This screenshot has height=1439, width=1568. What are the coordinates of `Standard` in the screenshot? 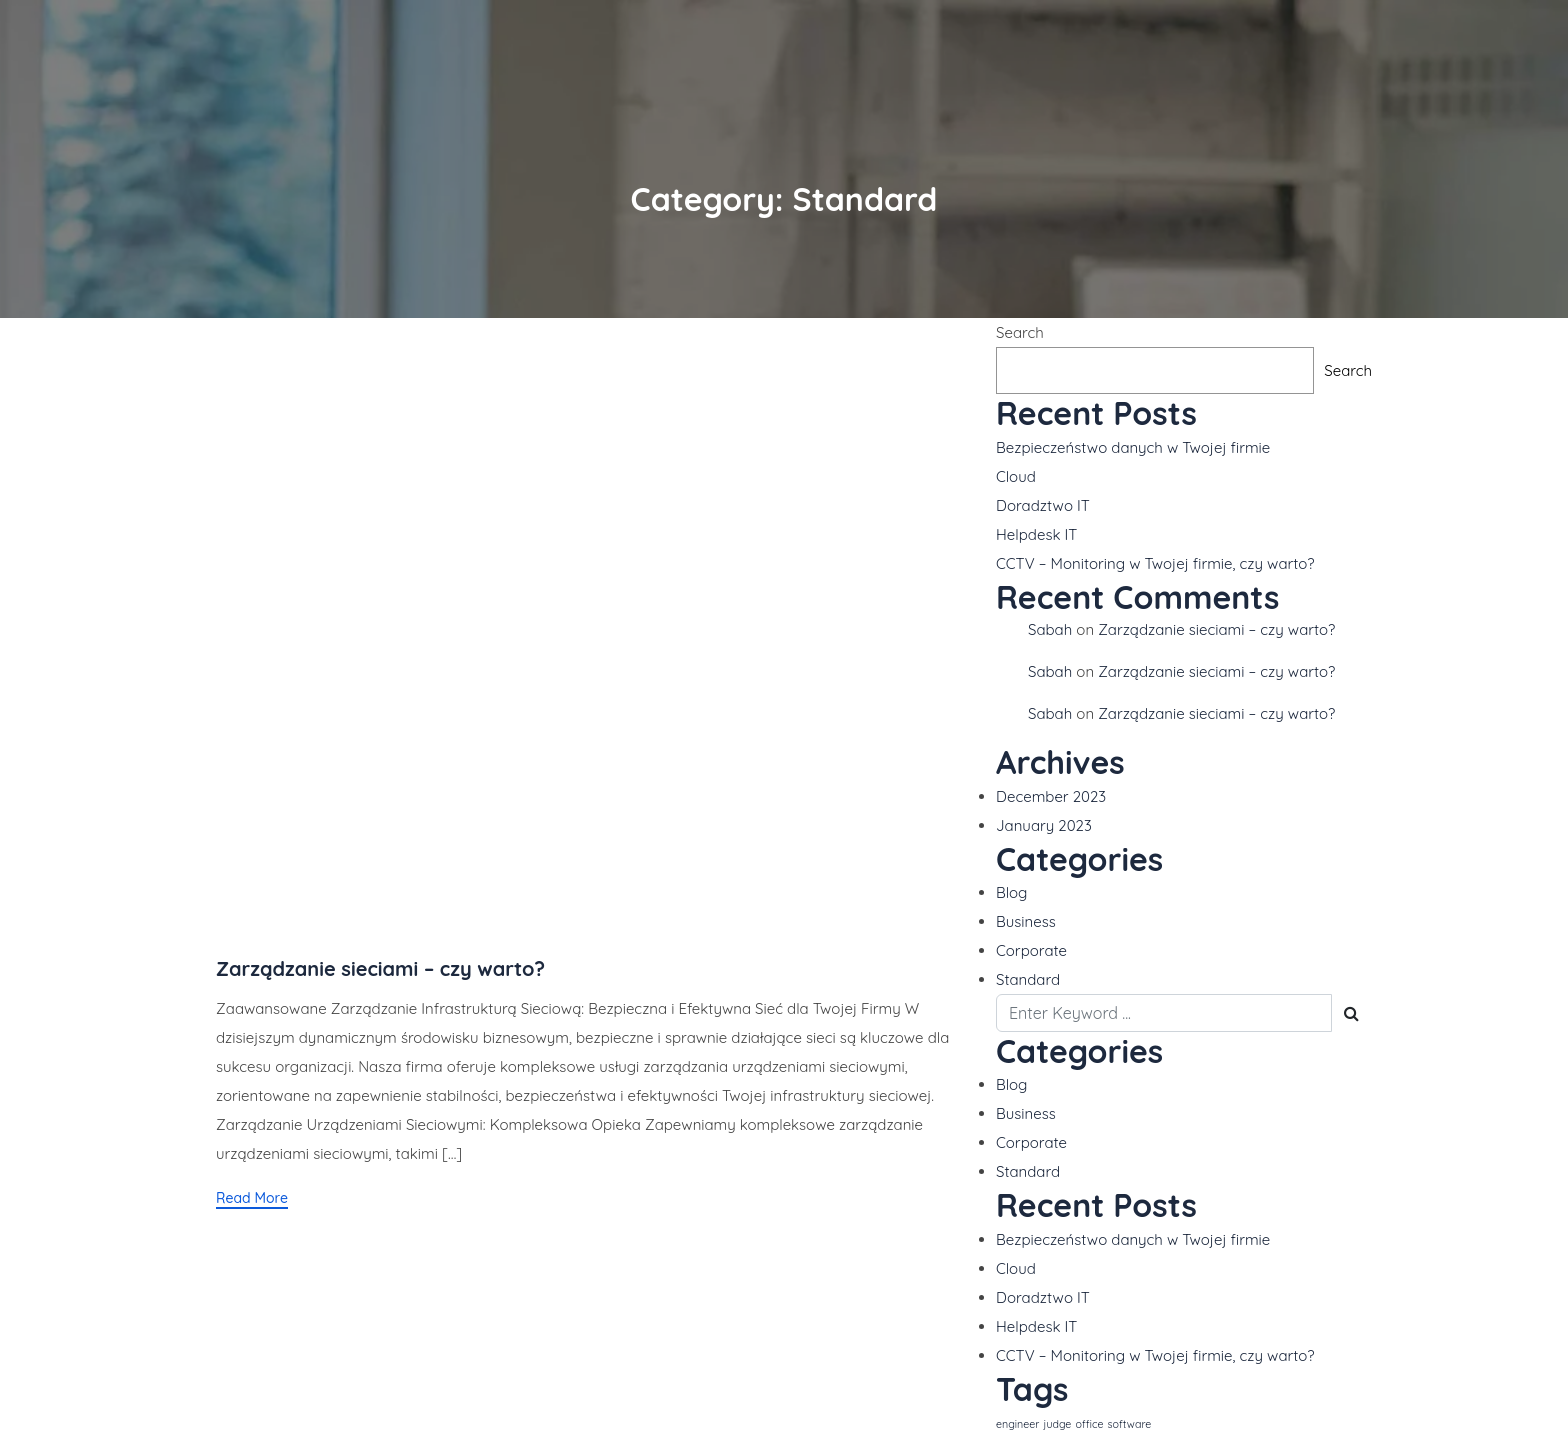 It's located at (1028, 979).